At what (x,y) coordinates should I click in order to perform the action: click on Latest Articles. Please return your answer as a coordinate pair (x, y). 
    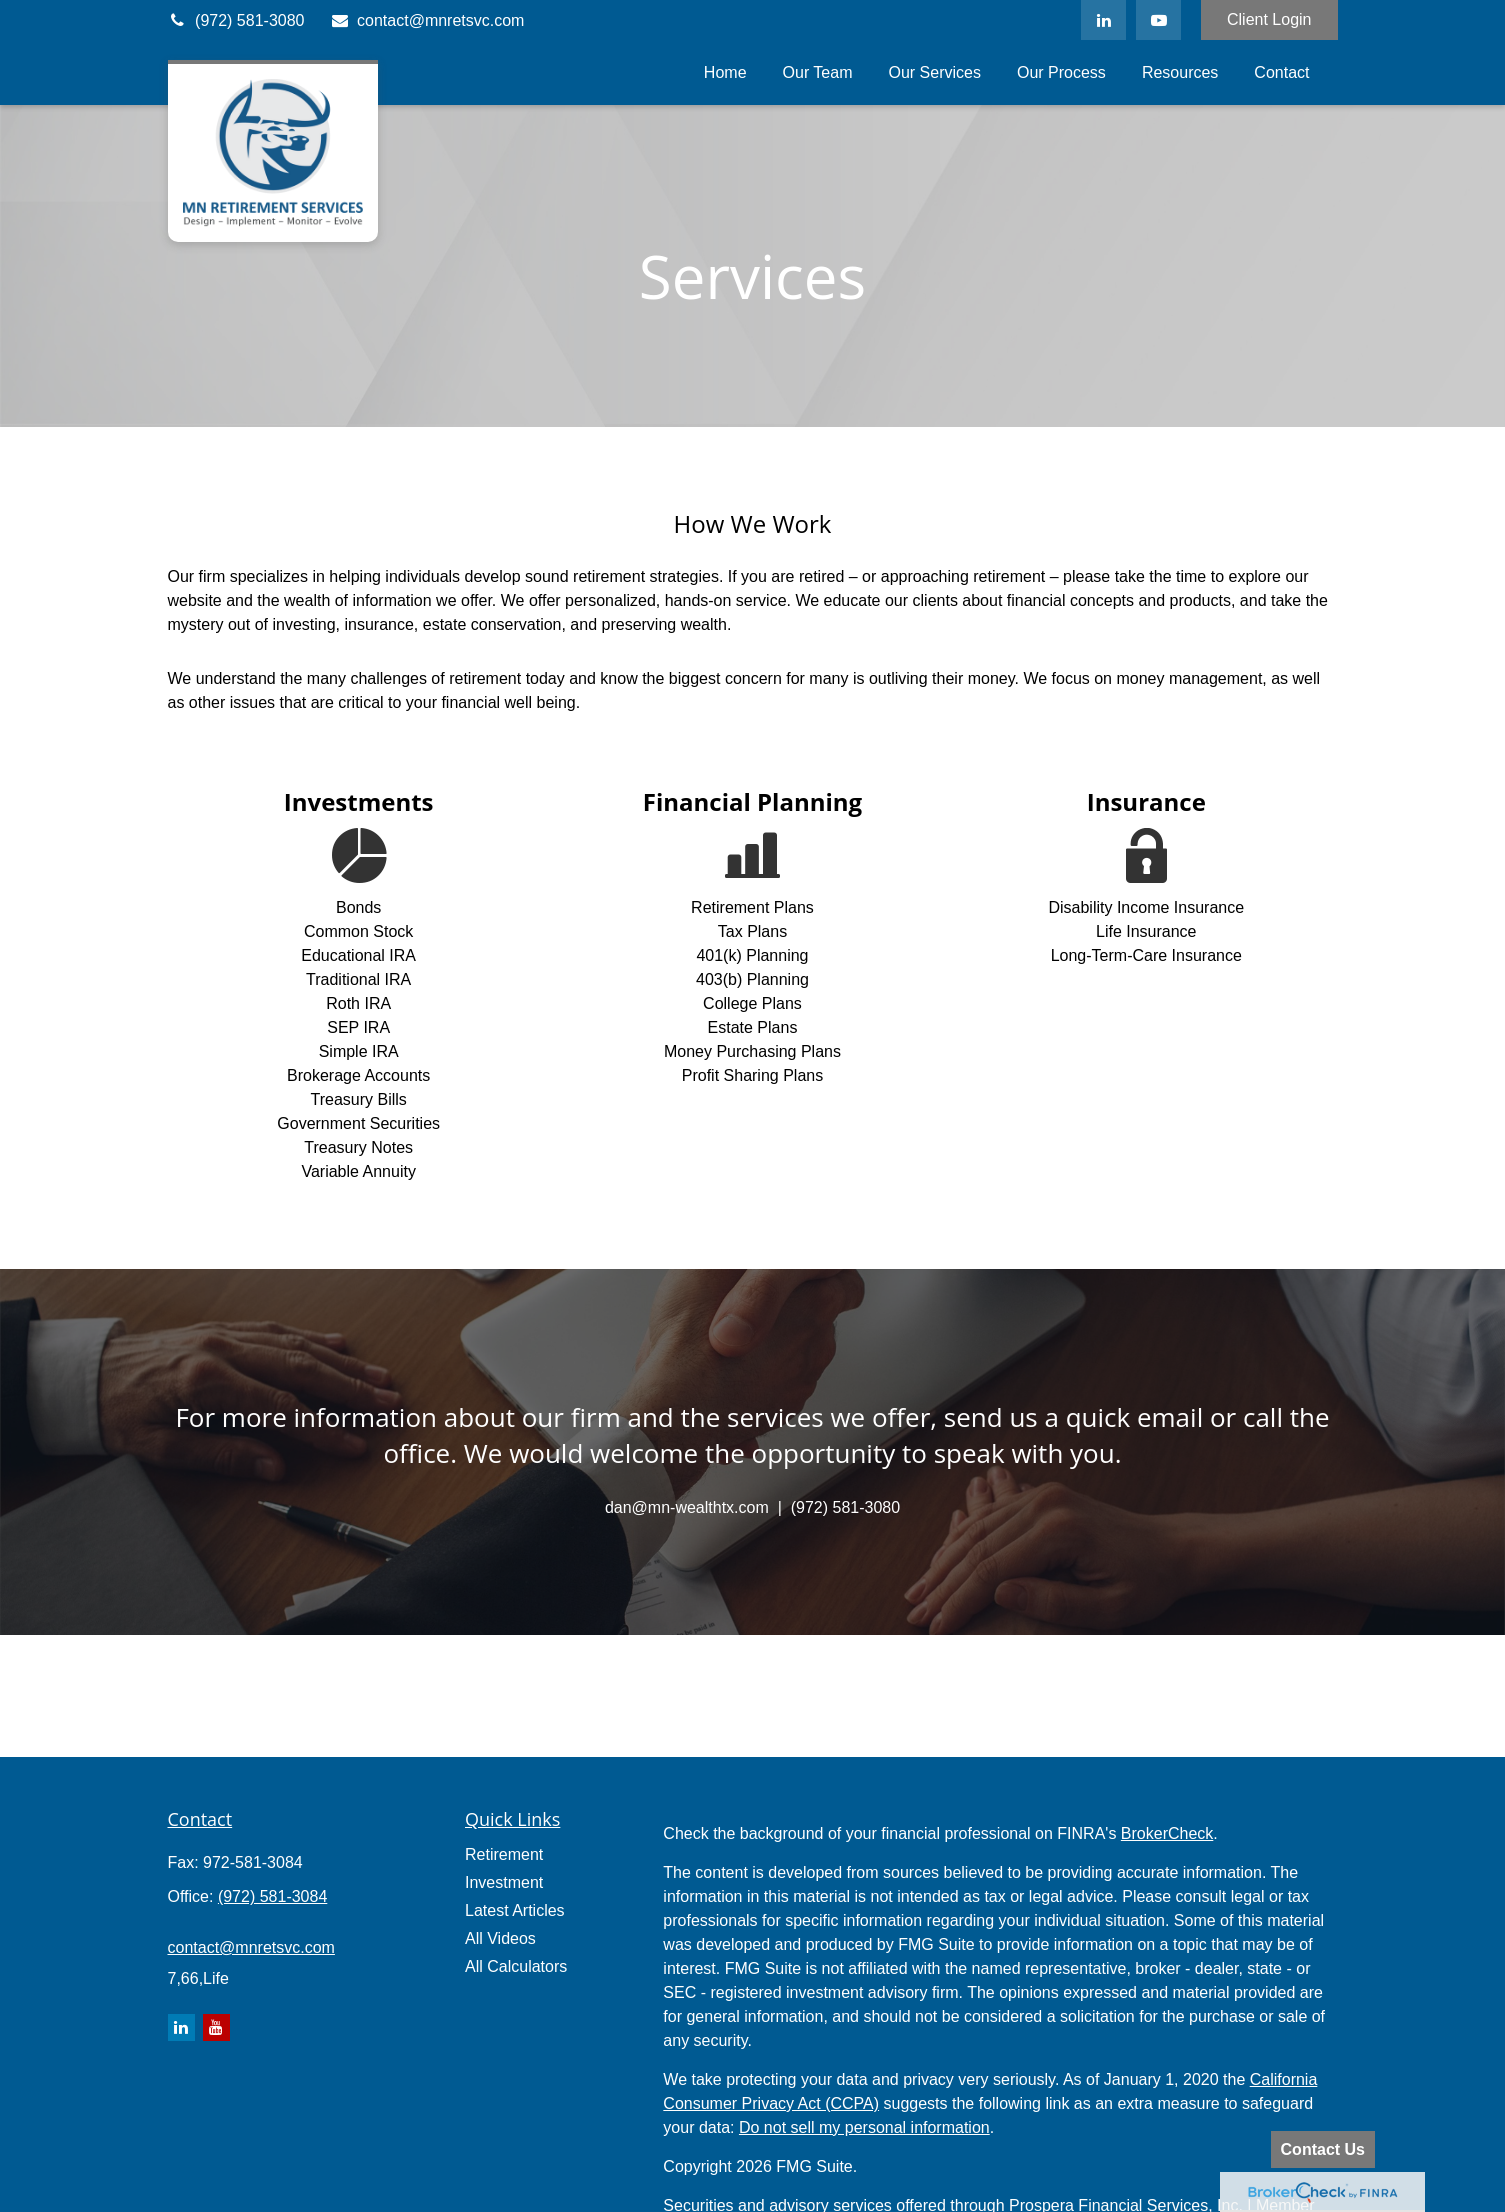
    Looking at the image, I should click on (515, 1910).